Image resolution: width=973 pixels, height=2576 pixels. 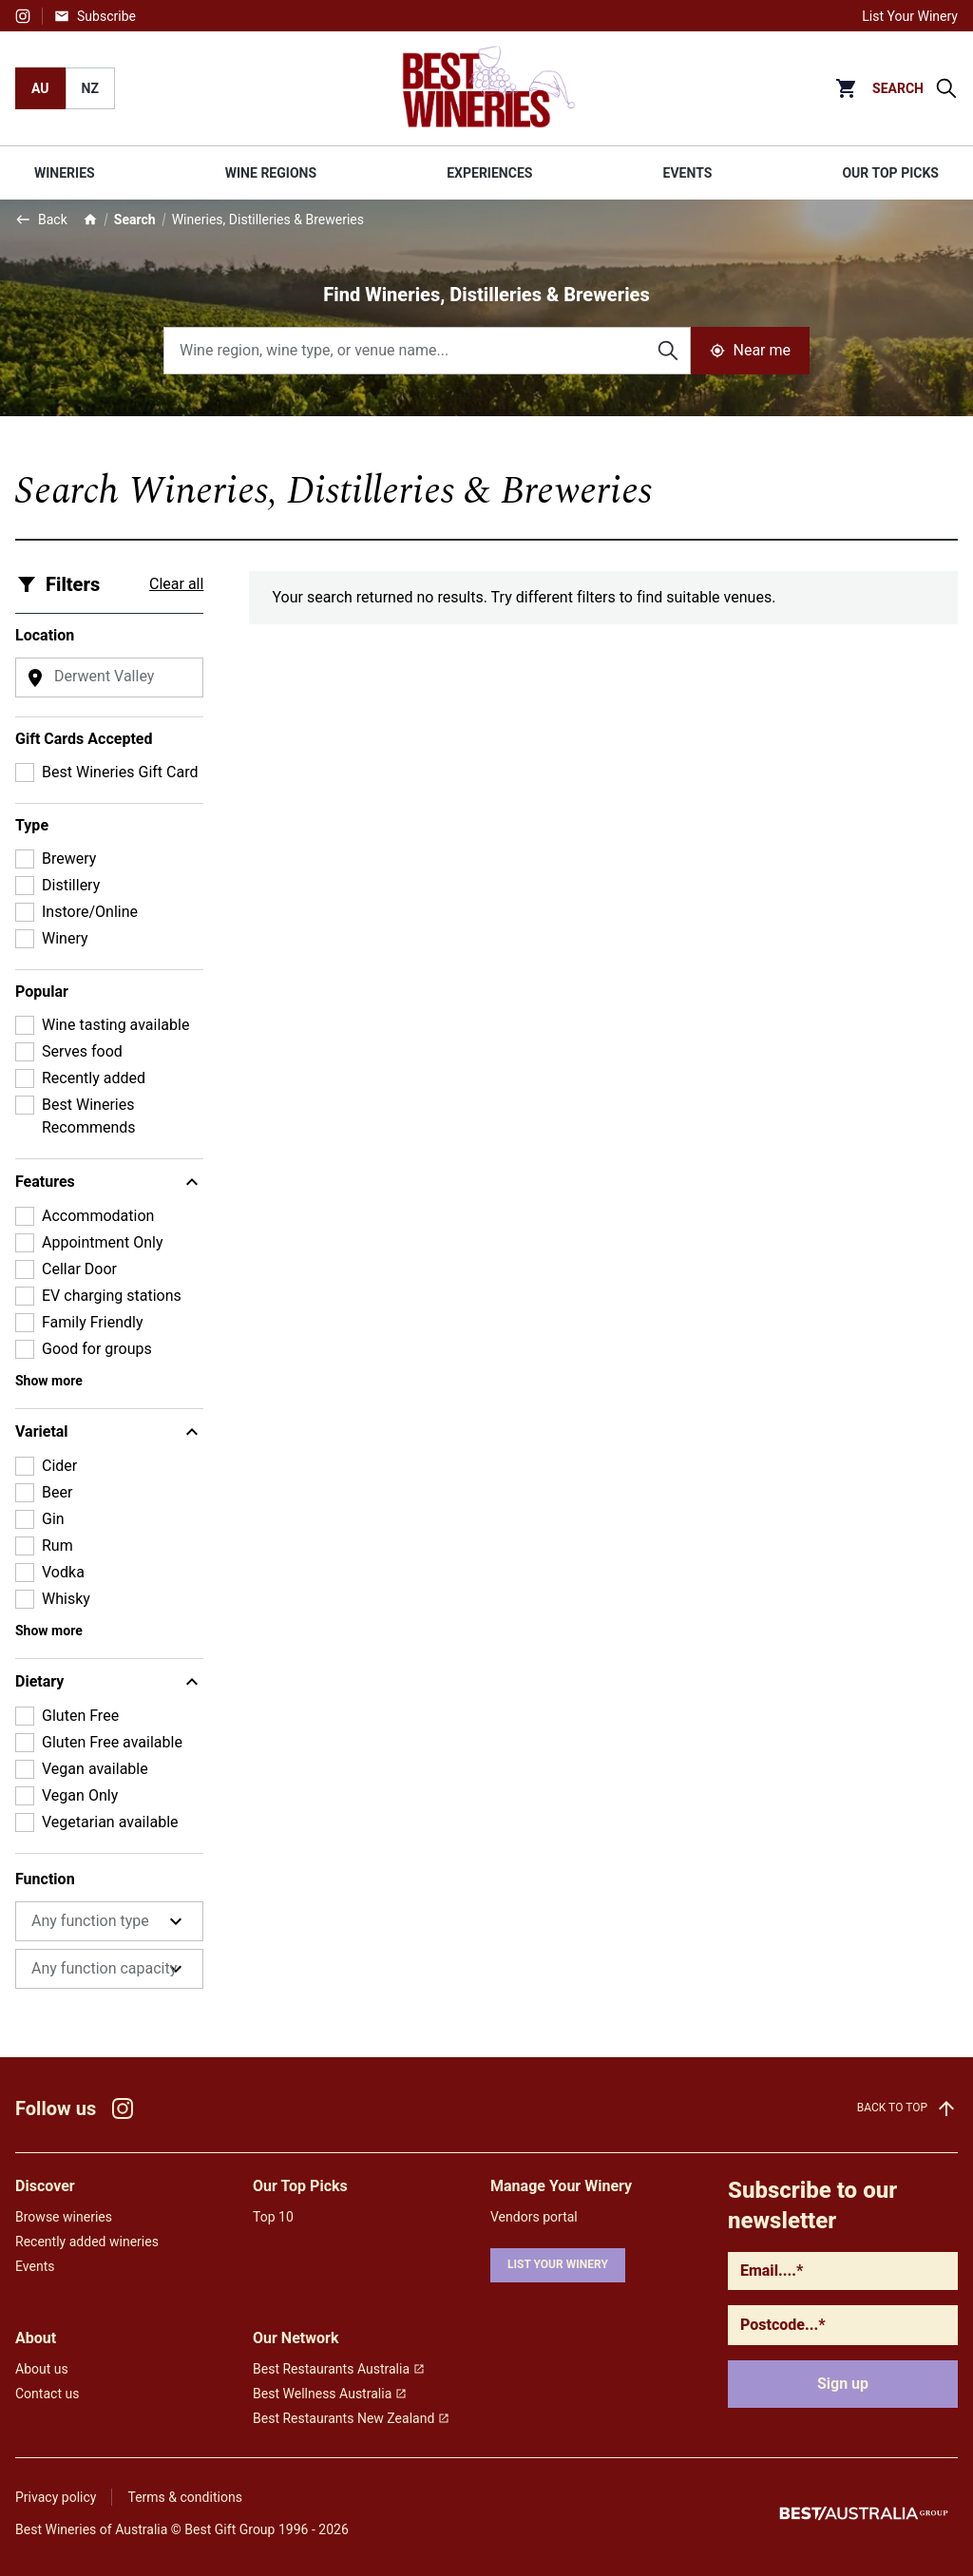 What do you see at coordinates (57, 1545) in the screenshot?
I see `Rum` at bounding box center [57, 1545].